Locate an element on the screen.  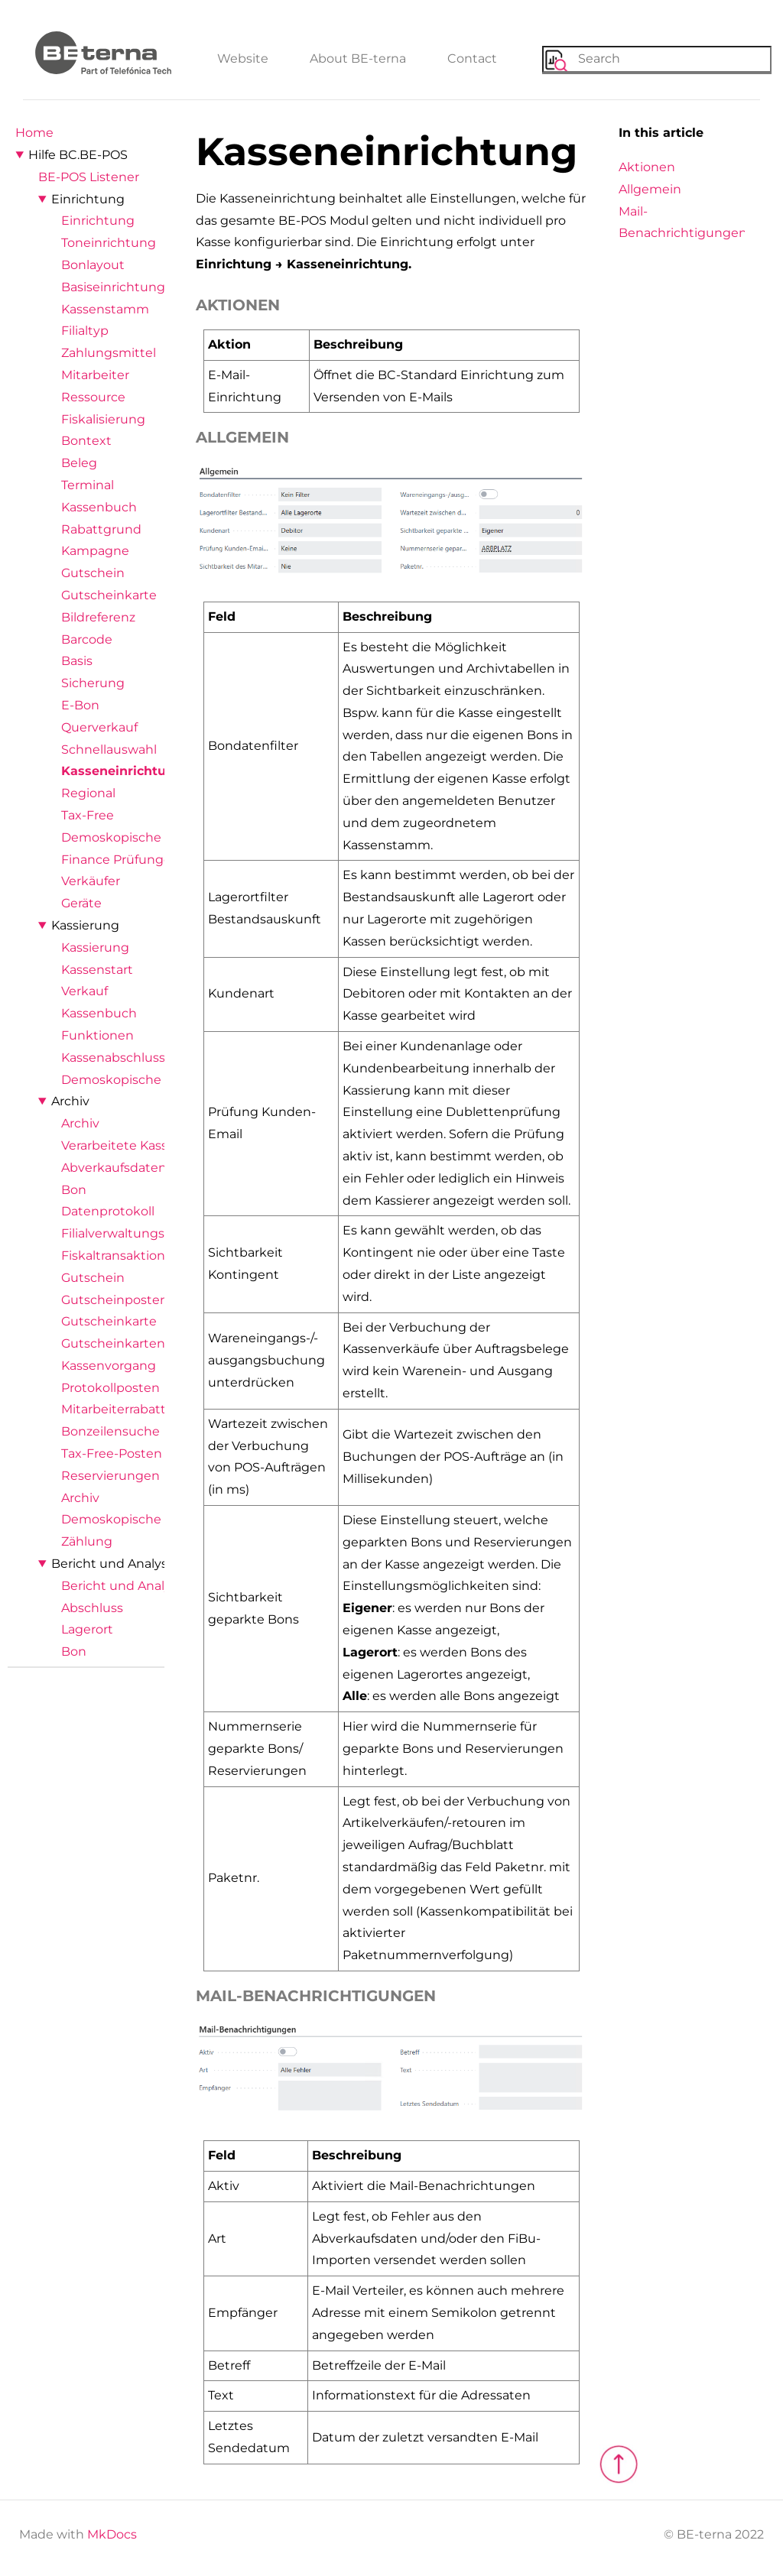
Bildreferenz is located at coordinates (98, 617).